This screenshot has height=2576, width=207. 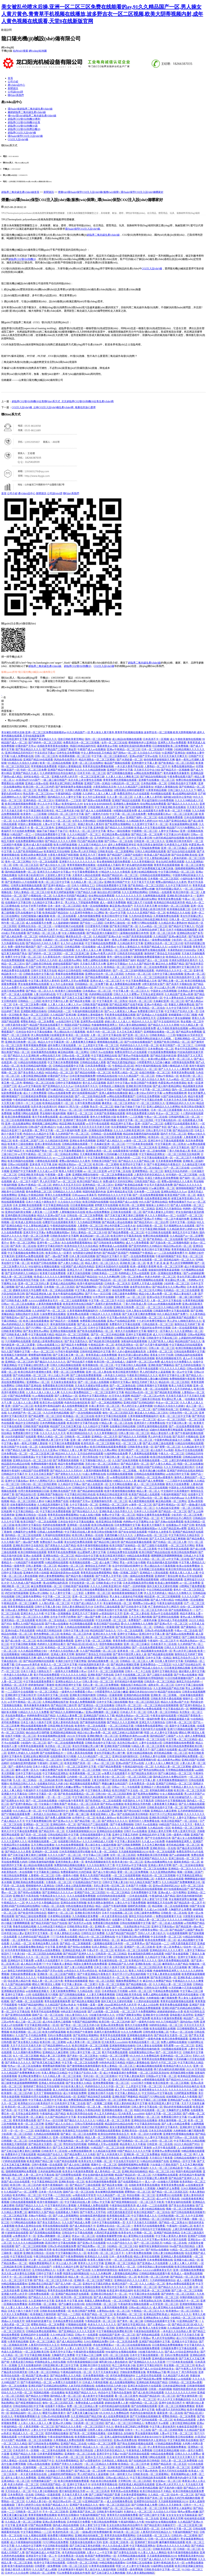 What do you see at coordinates (106, 1076) in the screenshot?
I see `99热精品在线在线` at bounding box center [106, 1076].